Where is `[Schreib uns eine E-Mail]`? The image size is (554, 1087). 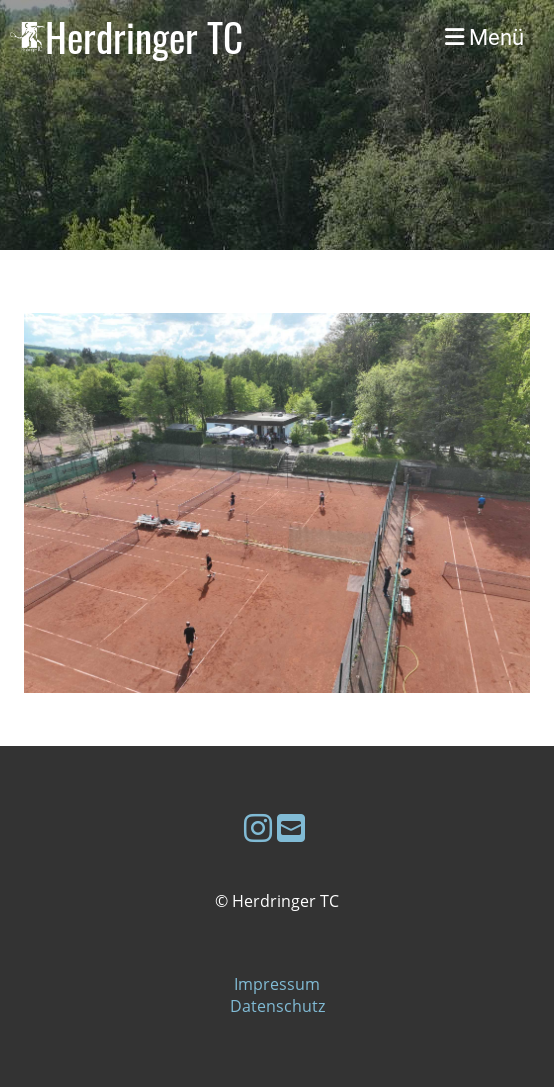 [Schreib uns eine E-Mail] is located at coordinates (291, 827).